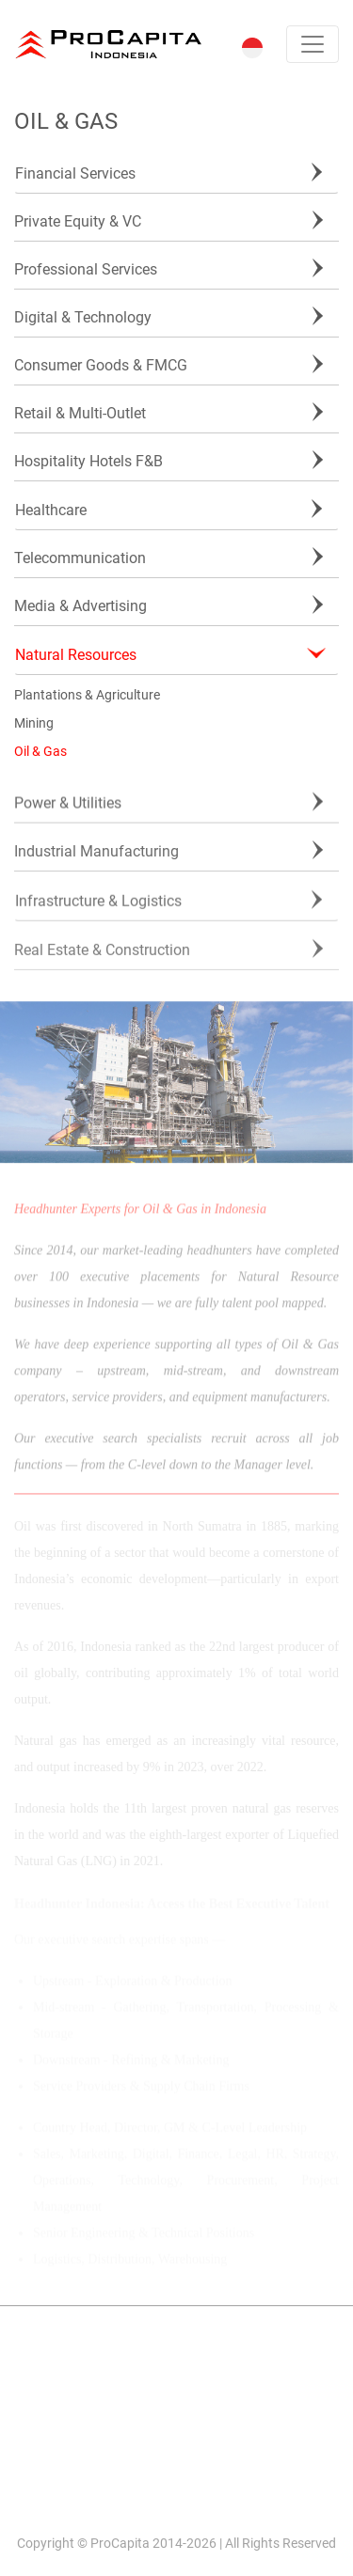 Image resolution: width=353 pixels, height=2576 pixels. I want to click on Digital & Technology, so click(83, 317).